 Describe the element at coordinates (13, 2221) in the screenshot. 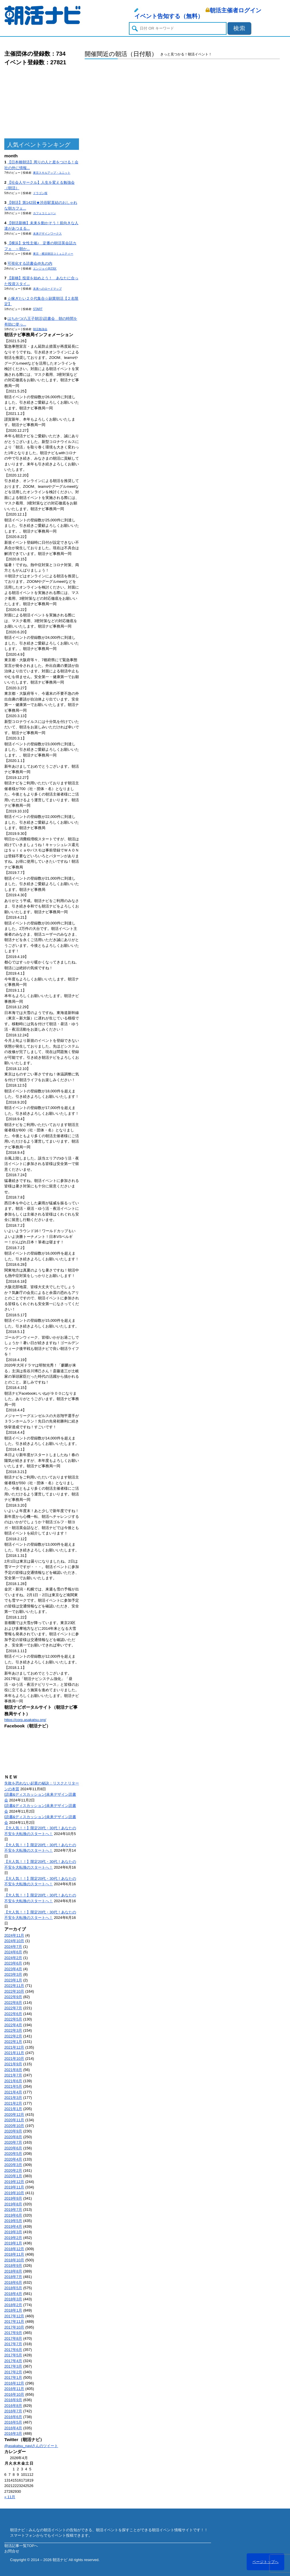

I see `2019年5月` at that location.